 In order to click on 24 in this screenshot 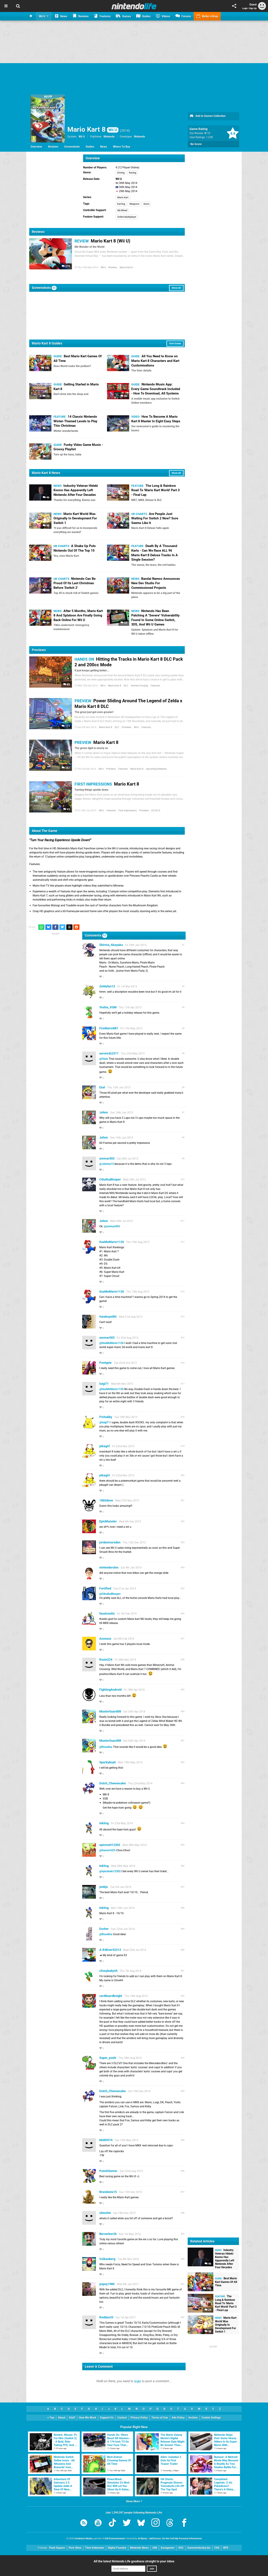, I will do `click(183, 1567)`.